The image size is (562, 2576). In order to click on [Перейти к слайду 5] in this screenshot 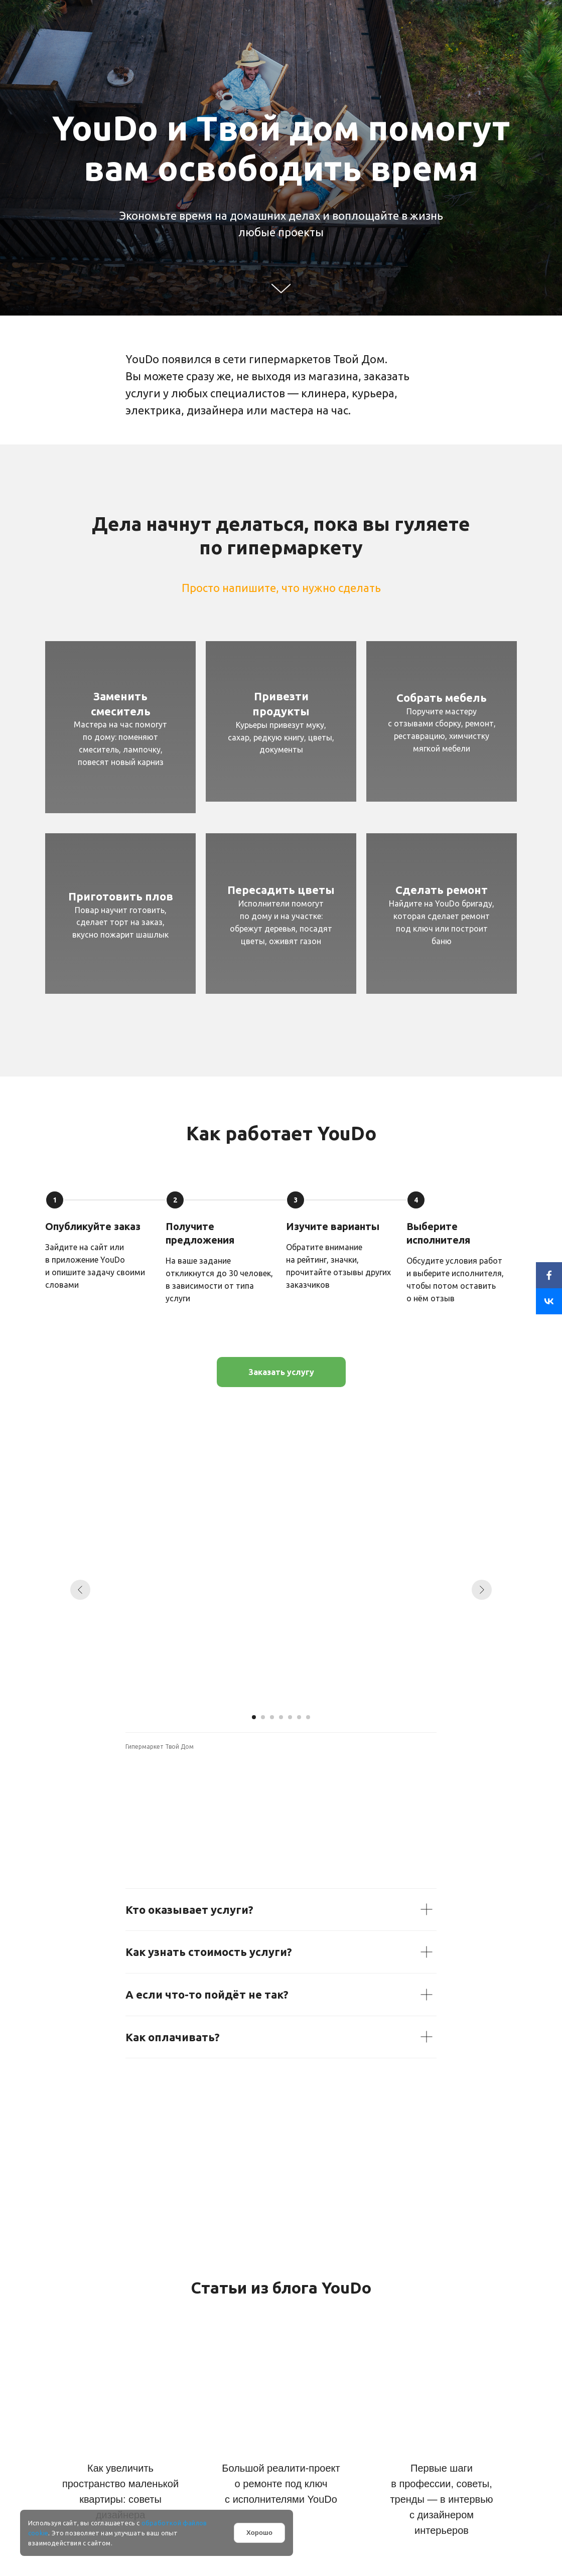, I will do `click(290, 1717)`.